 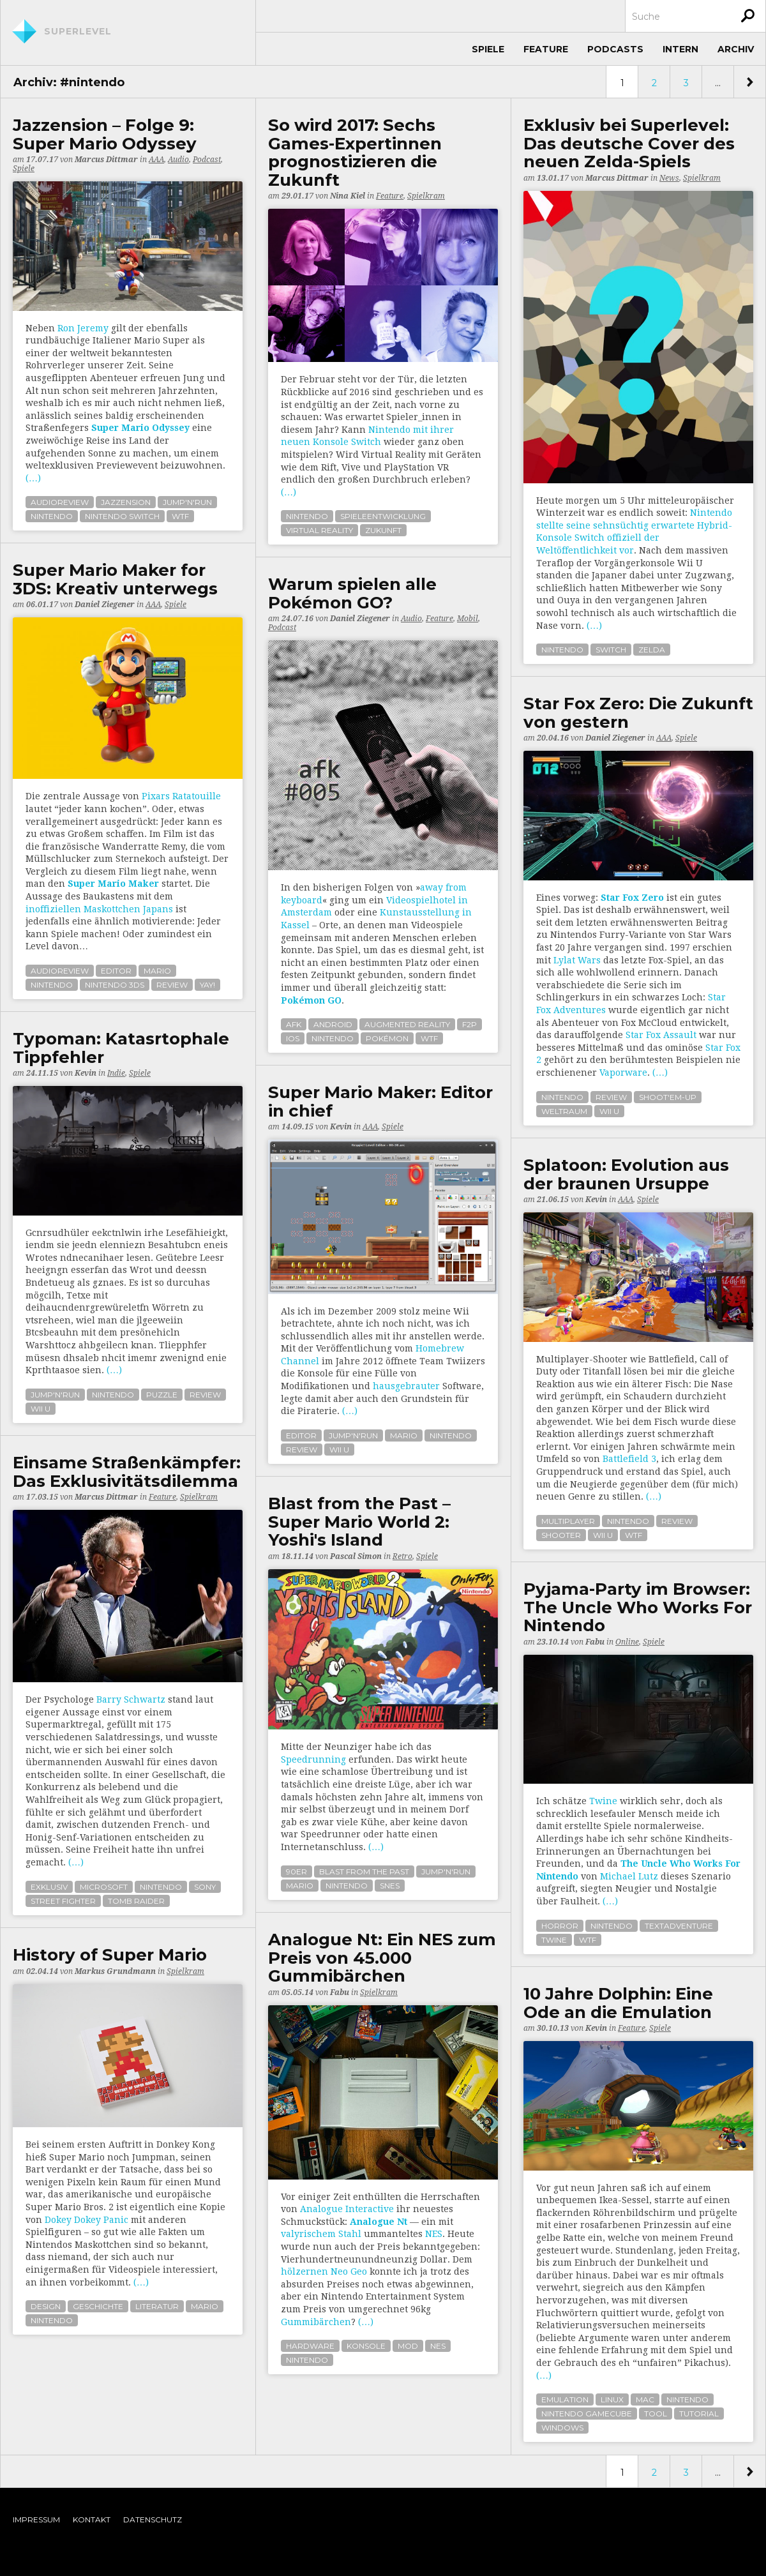 What do you see at coordinates (86, 2220) in the screenshot?
I see `Dokey Dokey Panic` at bounding box center [86, 2220].